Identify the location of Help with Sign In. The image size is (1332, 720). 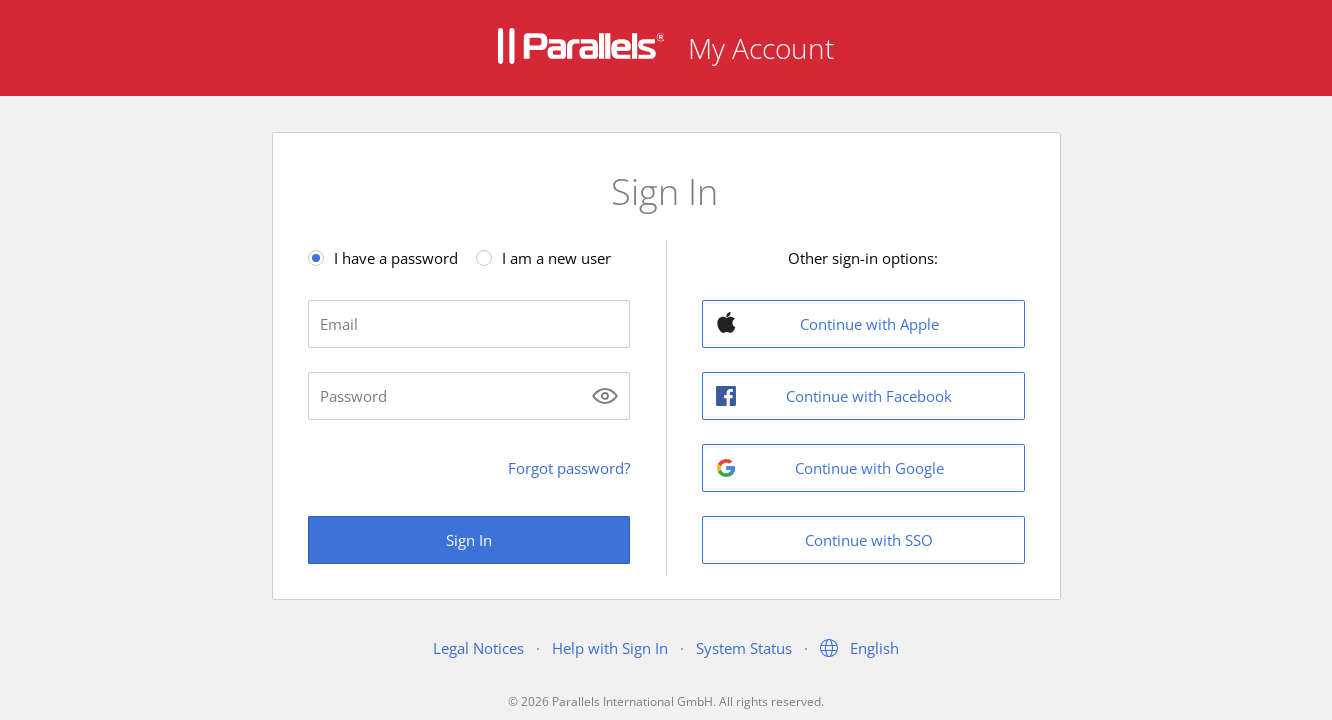
(610, 648).